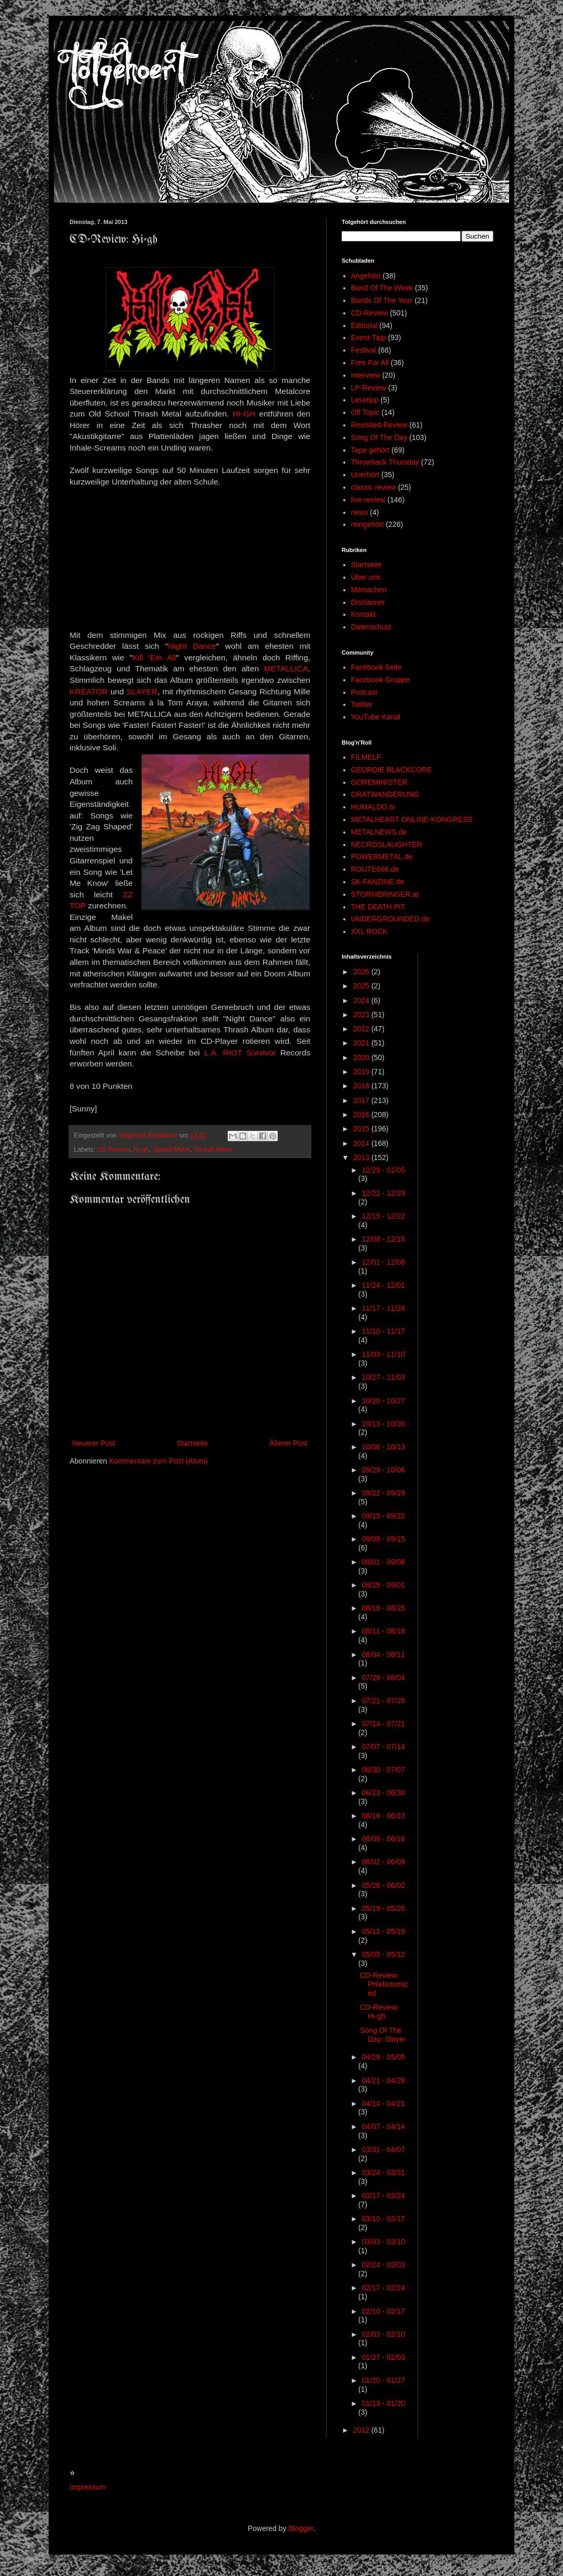  What do you see at coordinates (288, 1443) in the screenshot?
I see `Älterer Post` at bounding box center [288, 1443].